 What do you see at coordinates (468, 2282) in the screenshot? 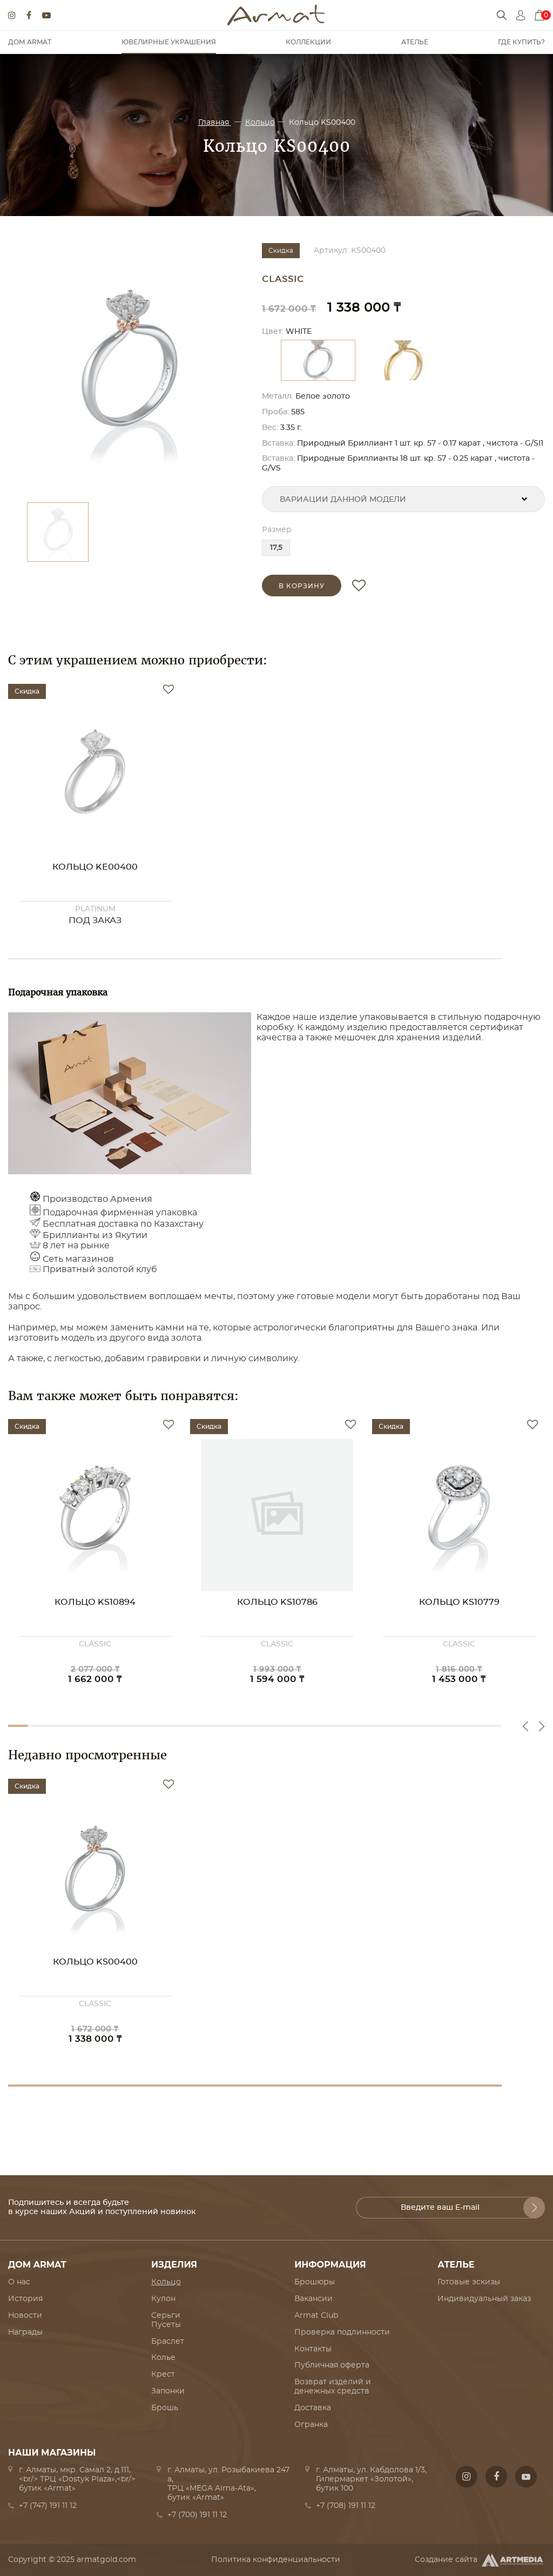
I see `Готовые эскизы` at bounding box center [468, 2282].